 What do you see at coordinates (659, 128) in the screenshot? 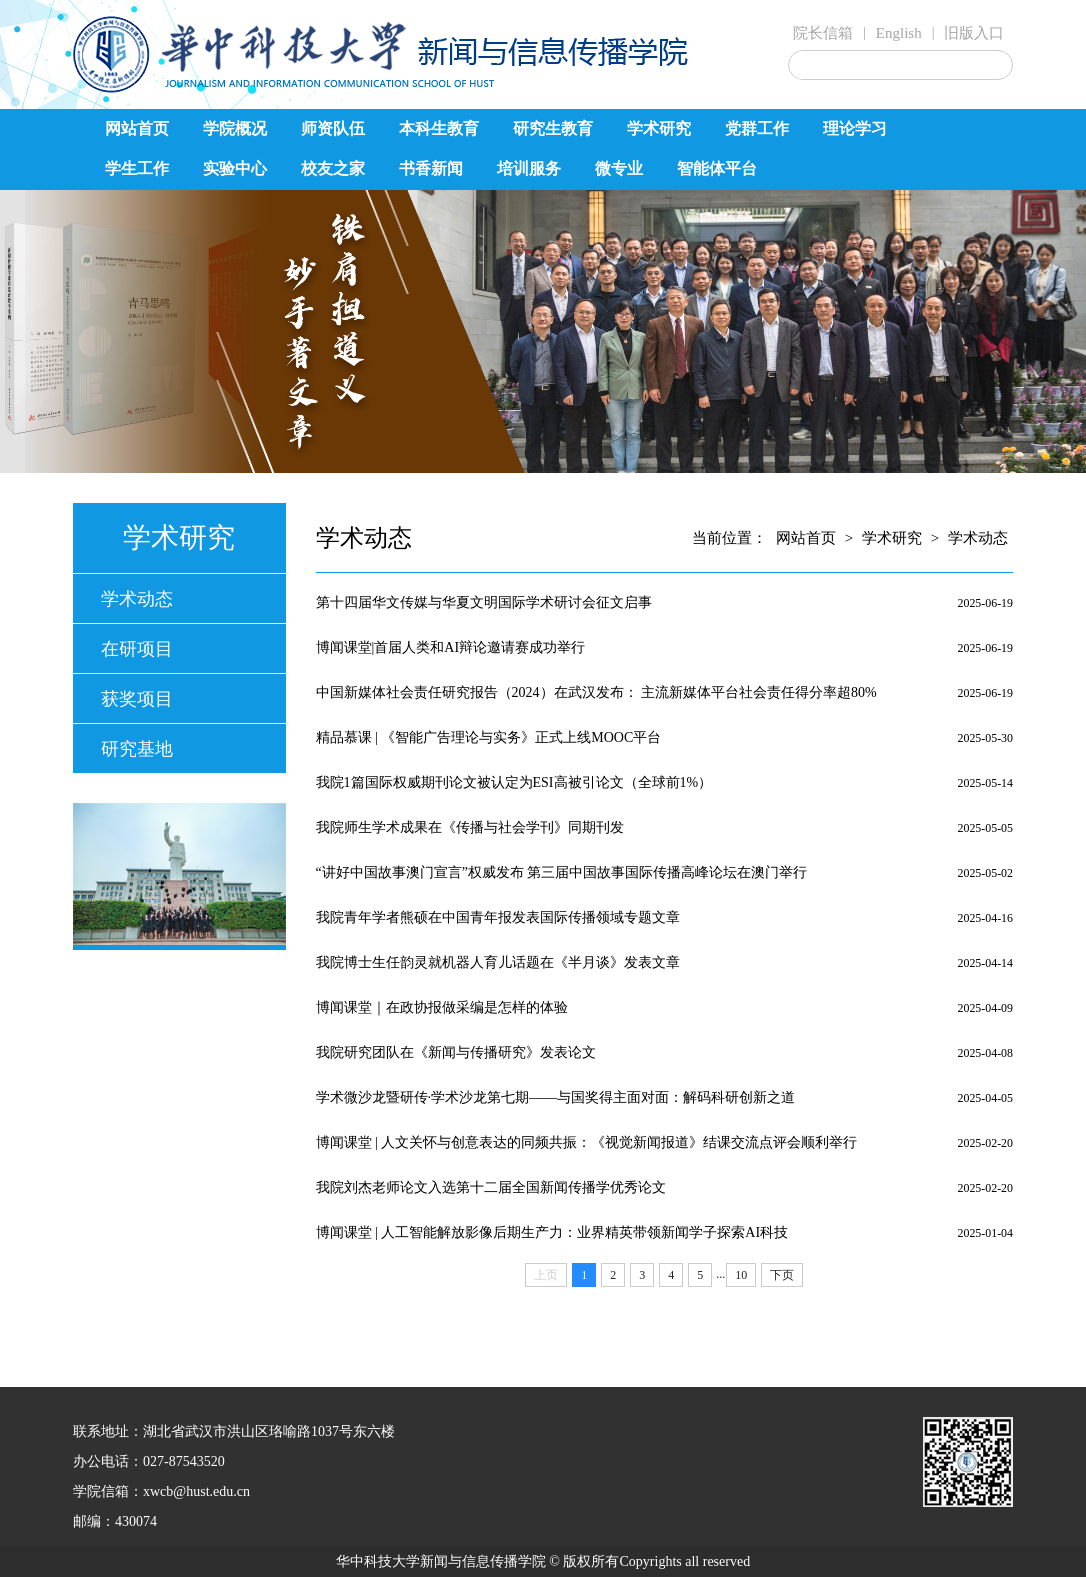
I see `学术研究` at bounding box center [659, 128].